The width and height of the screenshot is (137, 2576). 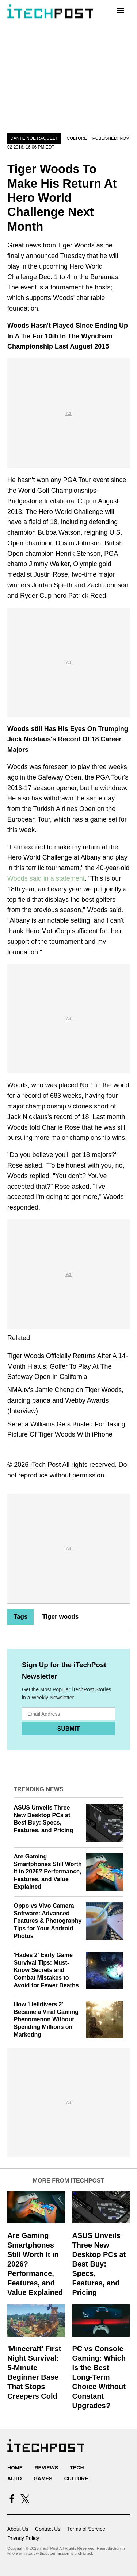 I want to click on Oppo vs Vivo Camera Software: Advanced Features & Photography Tips for Your Android Photos, so click(x=48, y=1921).